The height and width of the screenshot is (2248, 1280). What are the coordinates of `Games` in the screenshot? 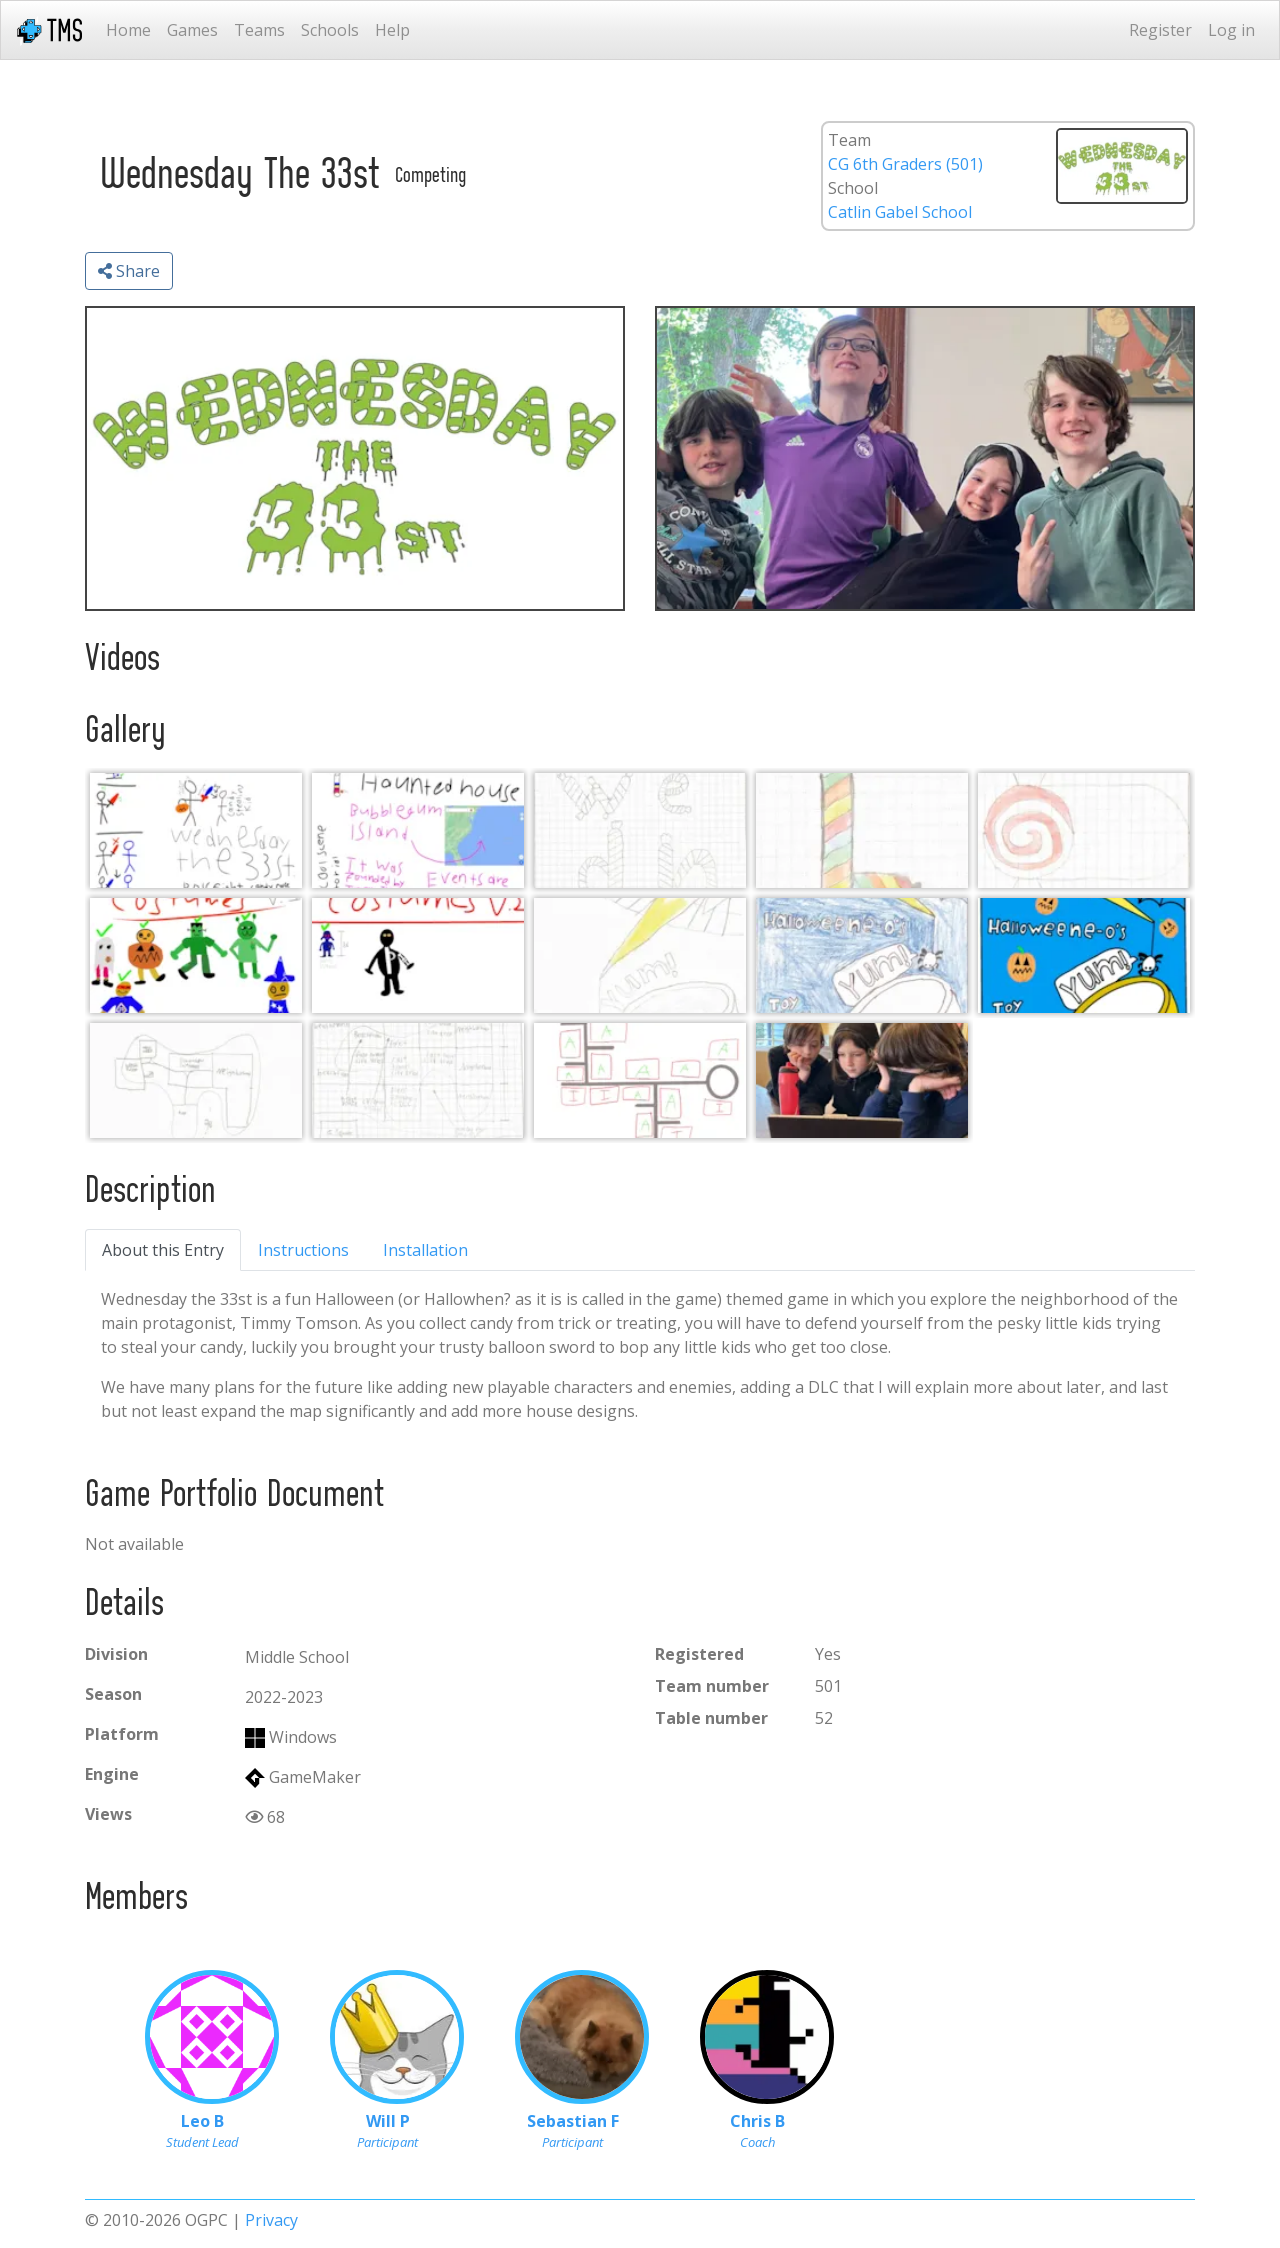 It's located at (192, 30).